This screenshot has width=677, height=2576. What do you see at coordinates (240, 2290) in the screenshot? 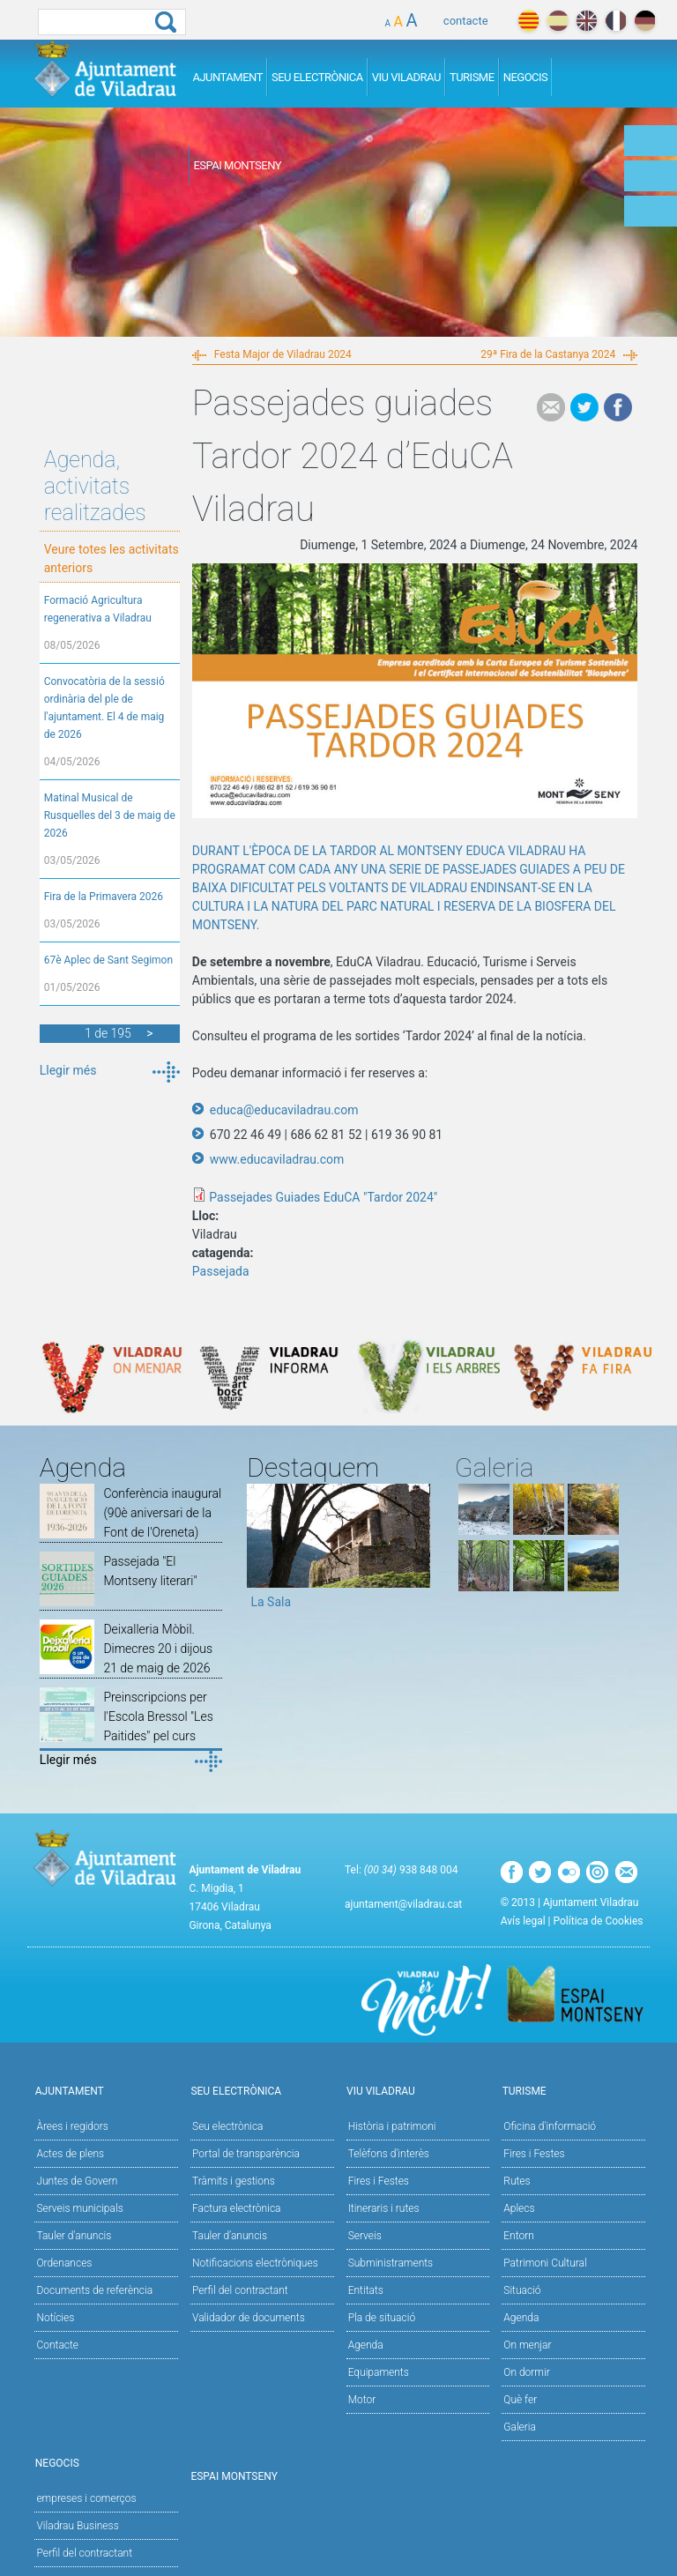
I see `Perfil del contractant` at bounding box center [240, 2290].